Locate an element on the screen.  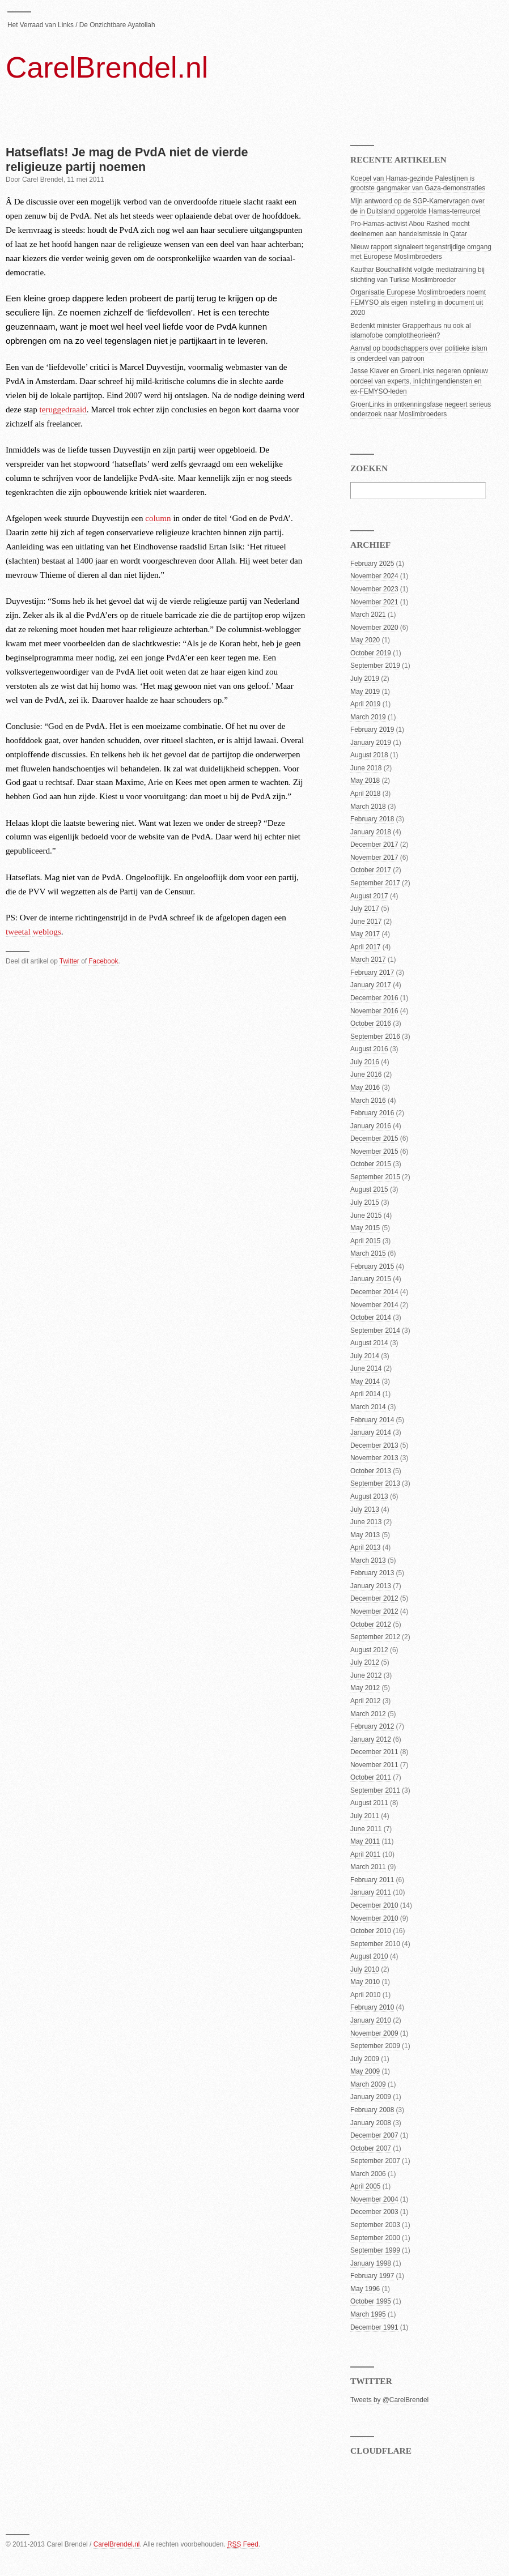
February 2015 is located at coordinates (372, 1266).